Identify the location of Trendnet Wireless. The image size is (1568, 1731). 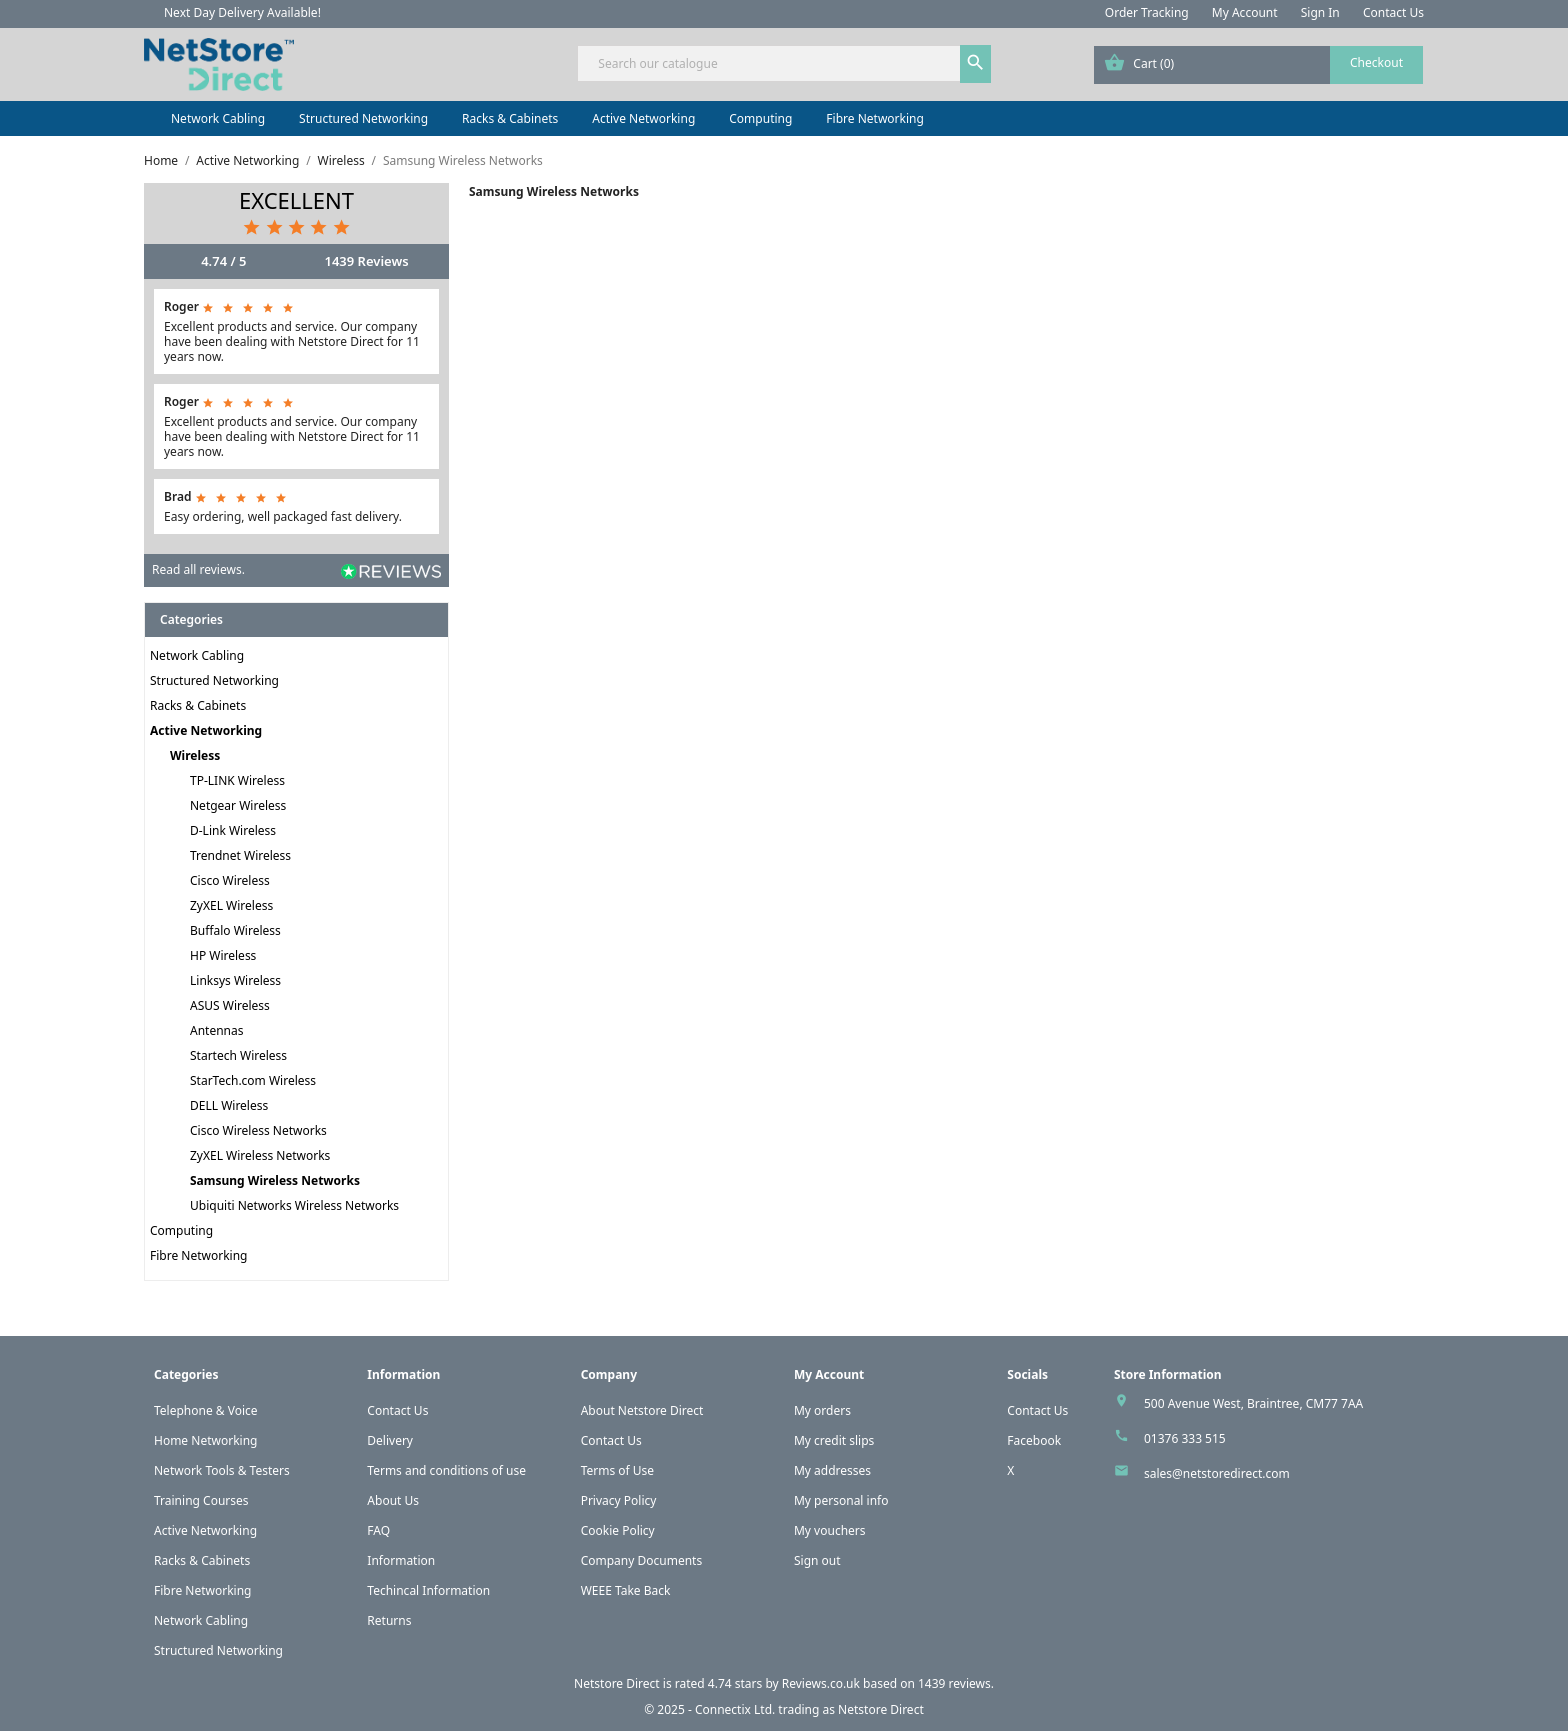
(240, 855).